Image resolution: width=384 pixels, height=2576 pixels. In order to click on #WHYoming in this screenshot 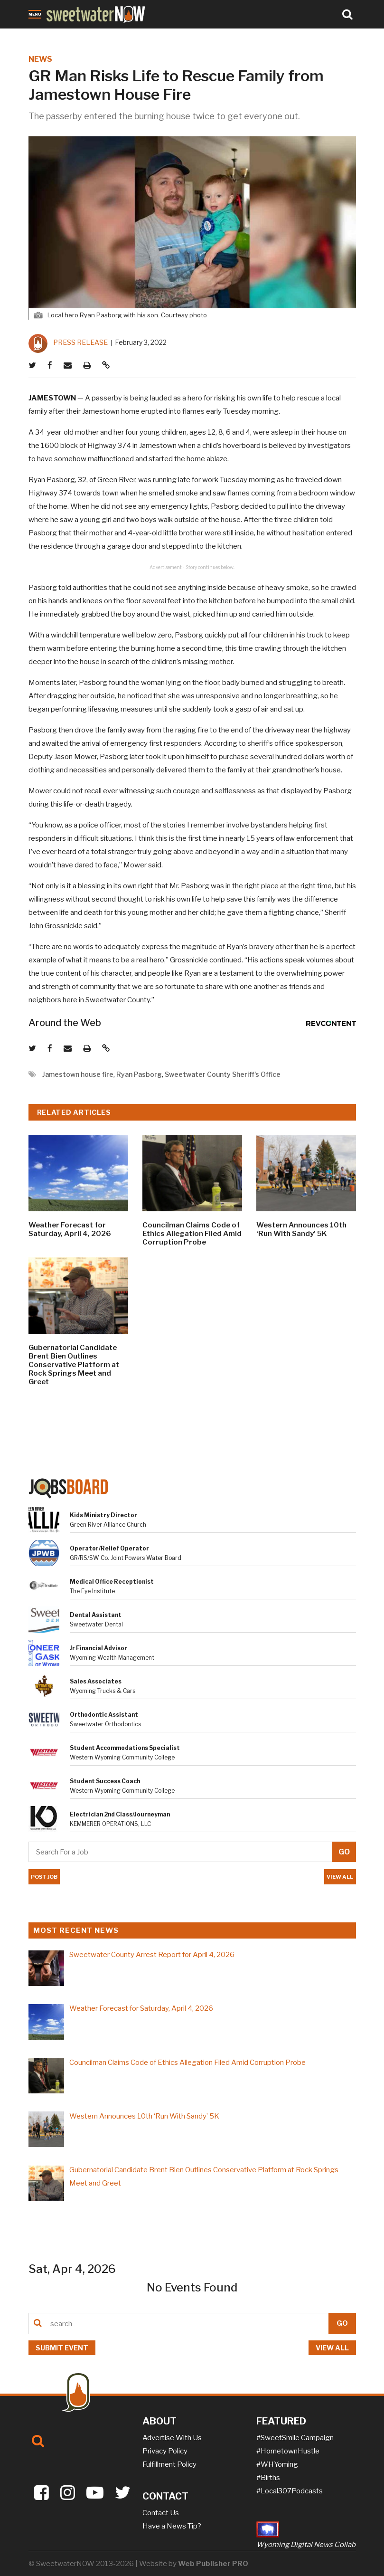, I will do `click(277, 2464)`.